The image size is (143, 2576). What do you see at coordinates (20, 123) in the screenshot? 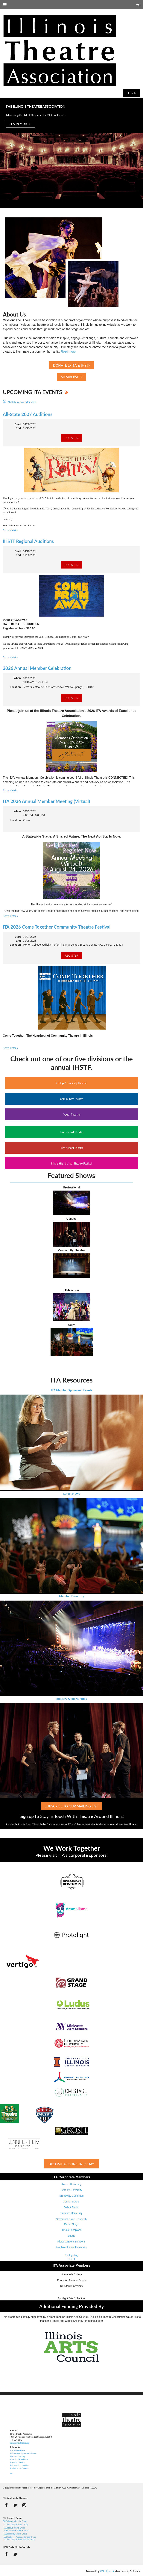
I see `LEARN MORE >` at bounding box center [20, 123].